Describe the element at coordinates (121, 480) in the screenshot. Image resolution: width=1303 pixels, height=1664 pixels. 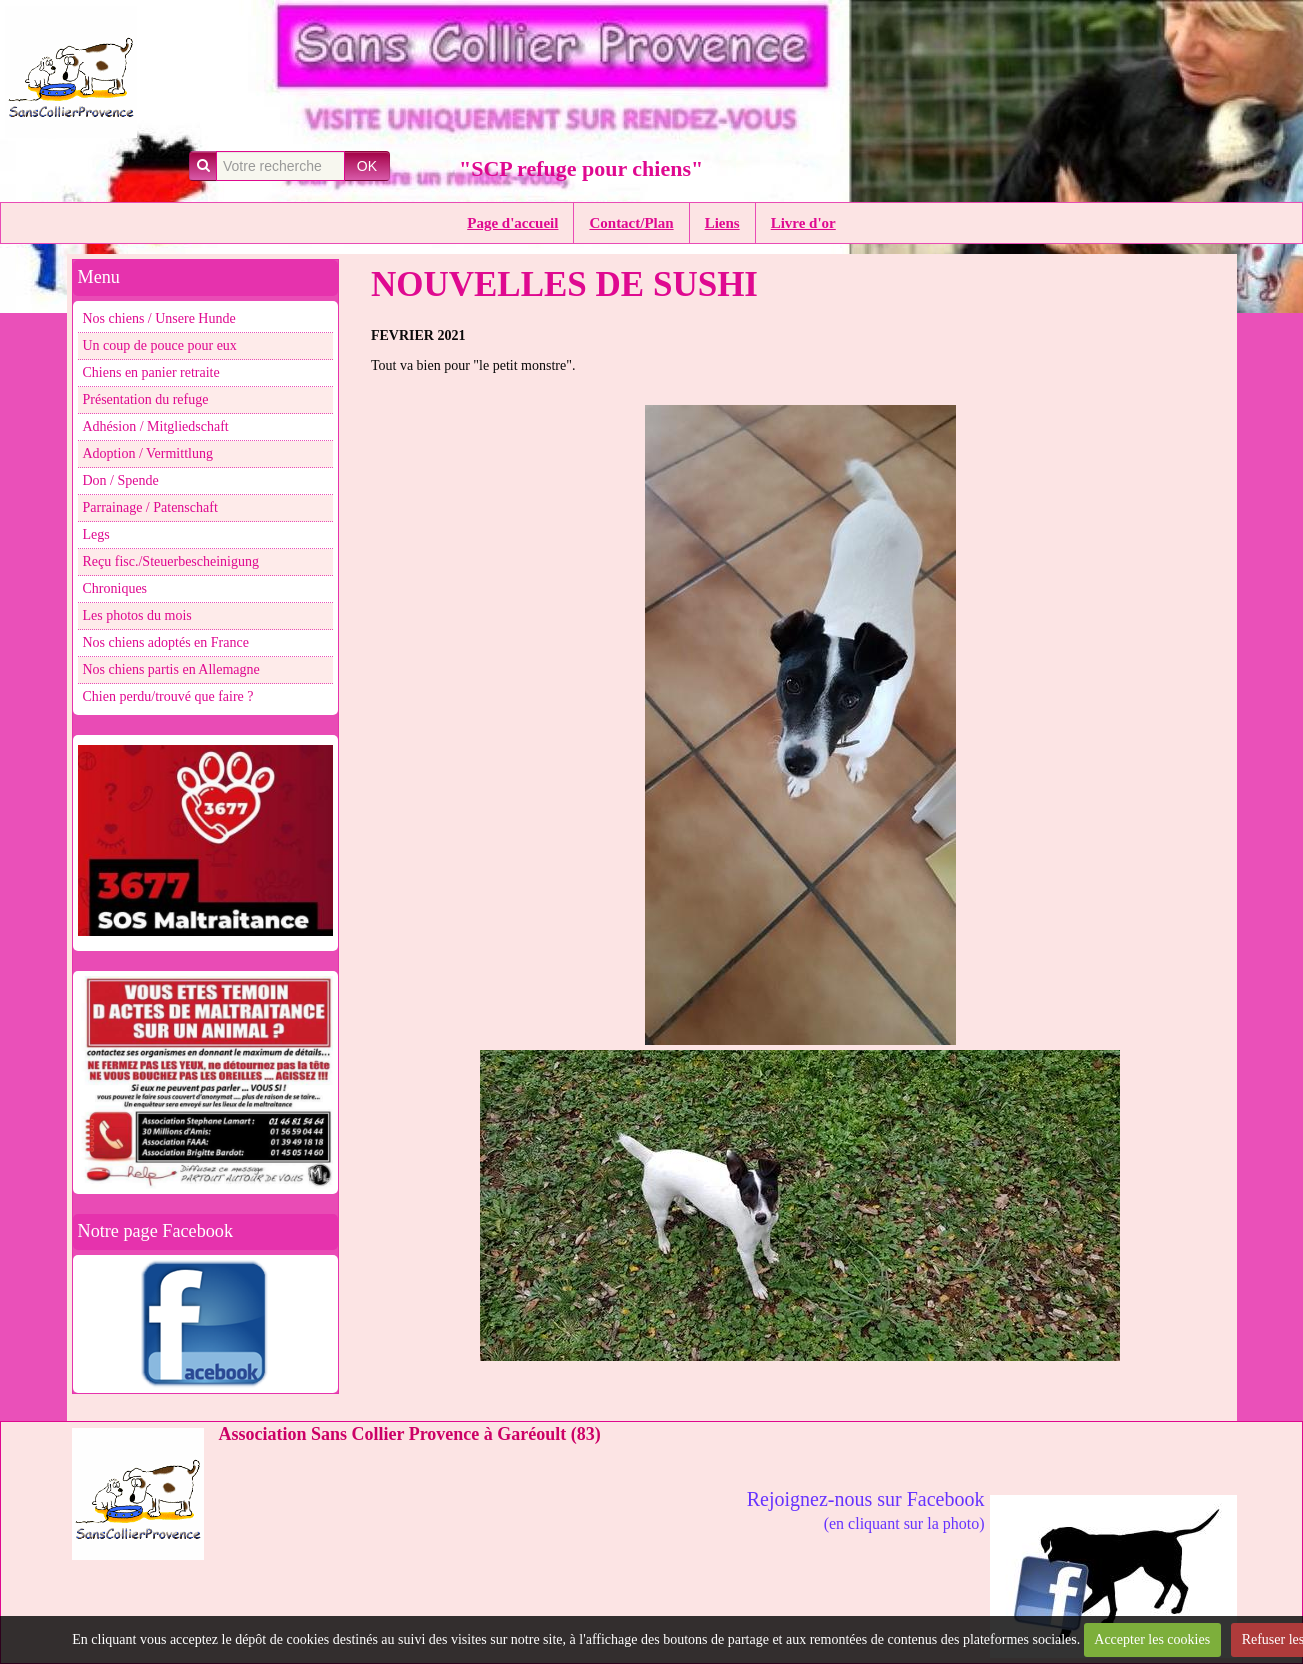
I see `Don / Spende` at that location.